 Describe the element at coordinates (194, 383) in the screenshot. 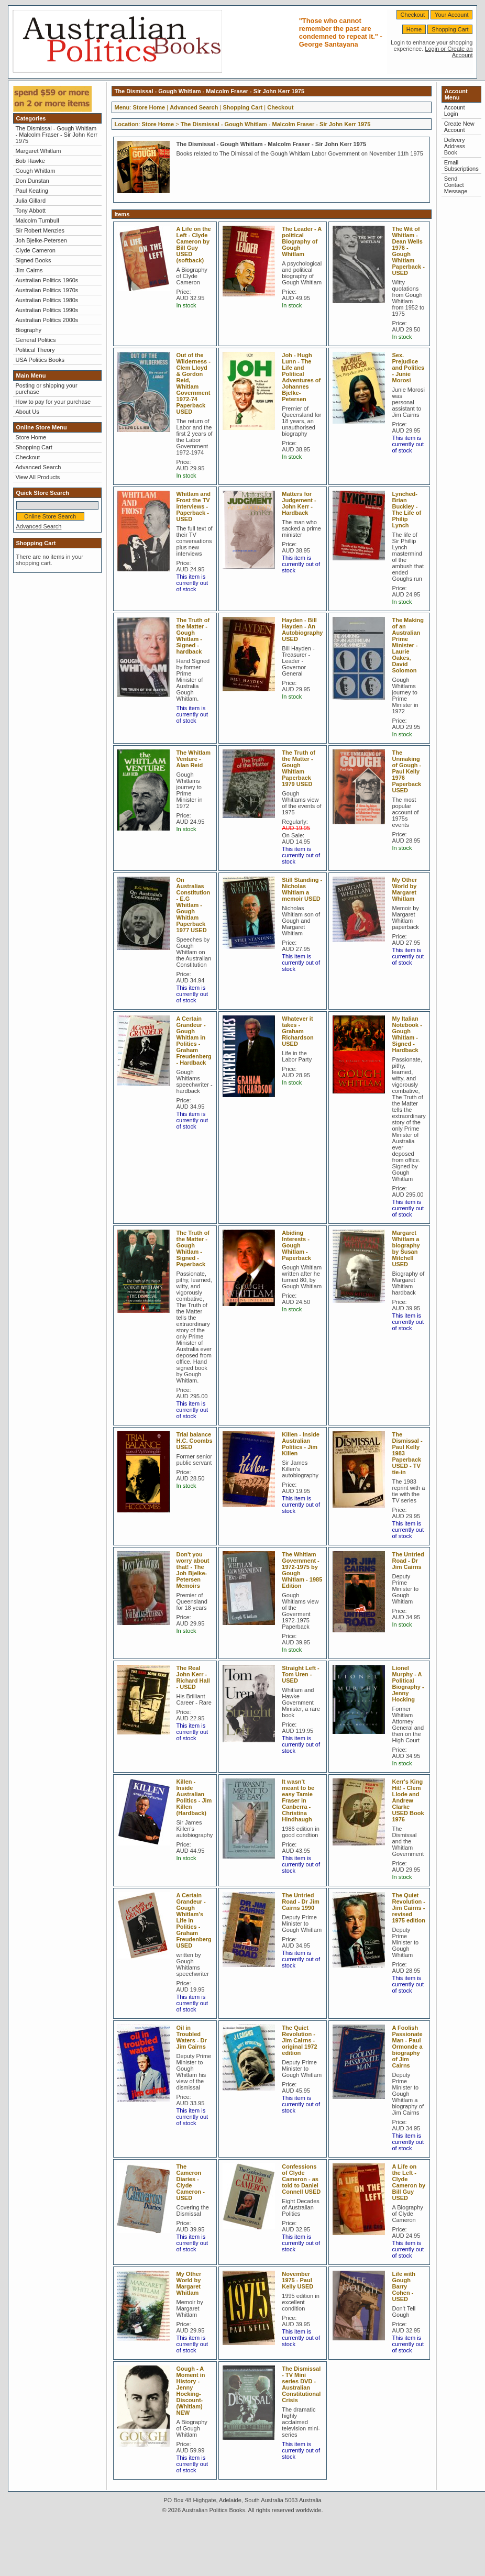

I see `Out of the Wilderness - Clem Lloyd & Gordon Reid, Whitlam Government 1972-74 Paperback USED` at that location.